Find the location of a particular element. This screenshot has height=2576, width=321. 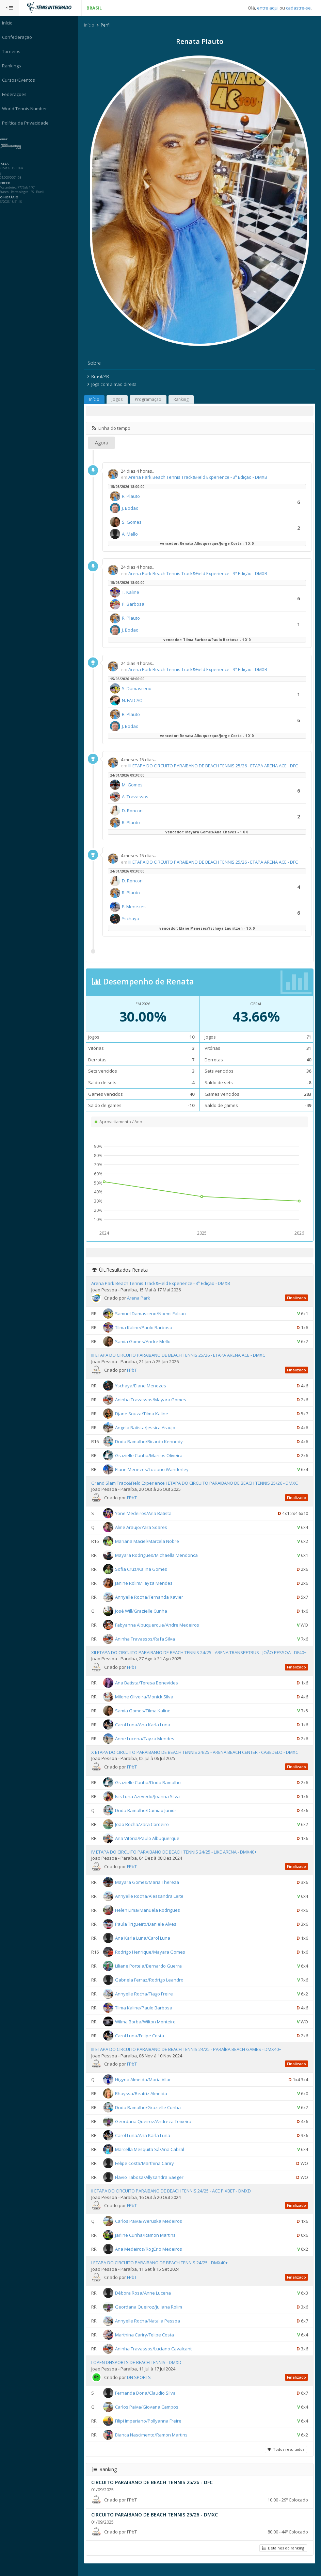

Ana Karla Luna/Carol Luna is located at coordinates (146, 1944).